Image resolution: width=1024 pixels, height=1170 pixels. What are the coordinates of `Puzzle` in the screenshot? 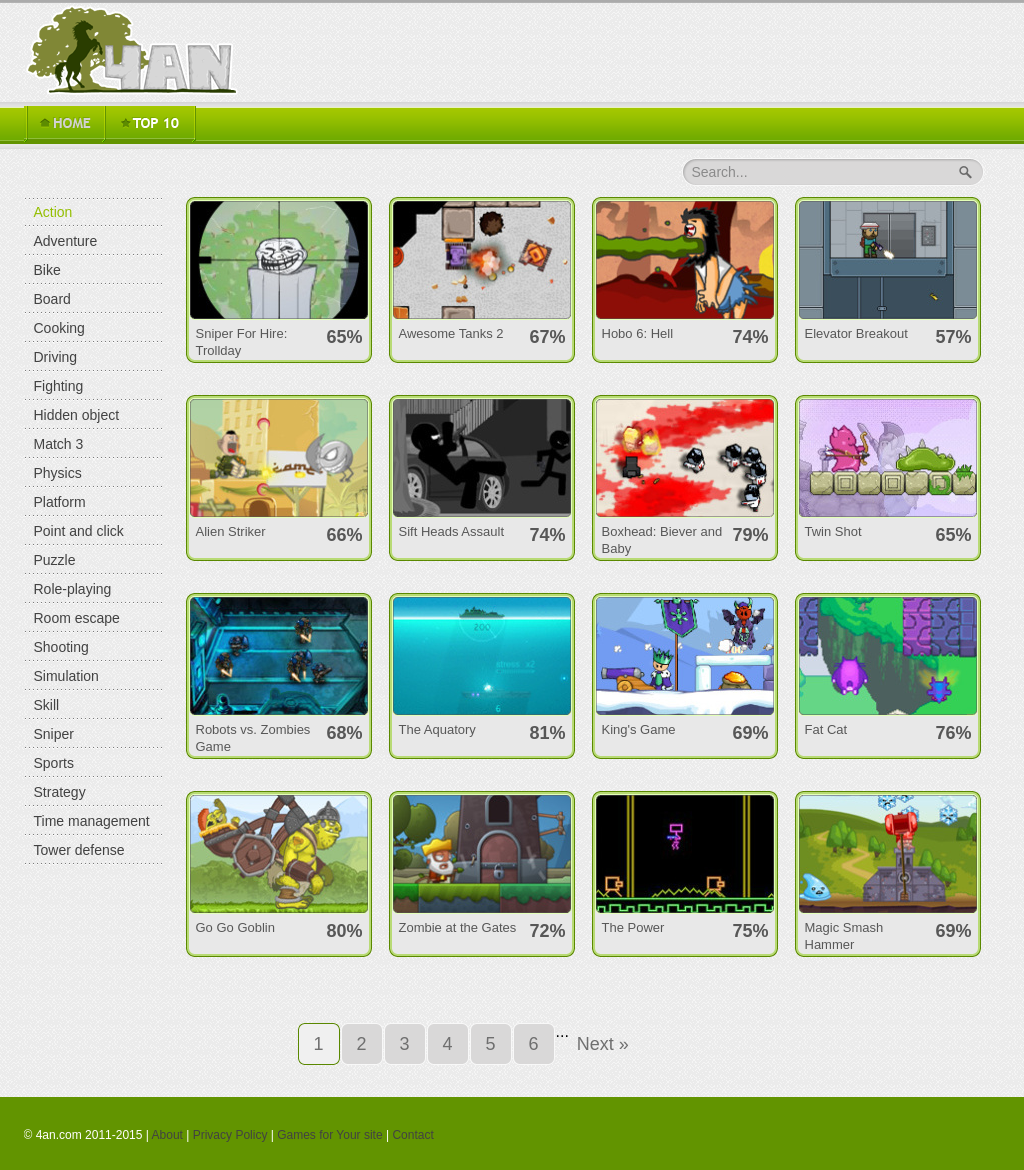 It's located at (55, 560).